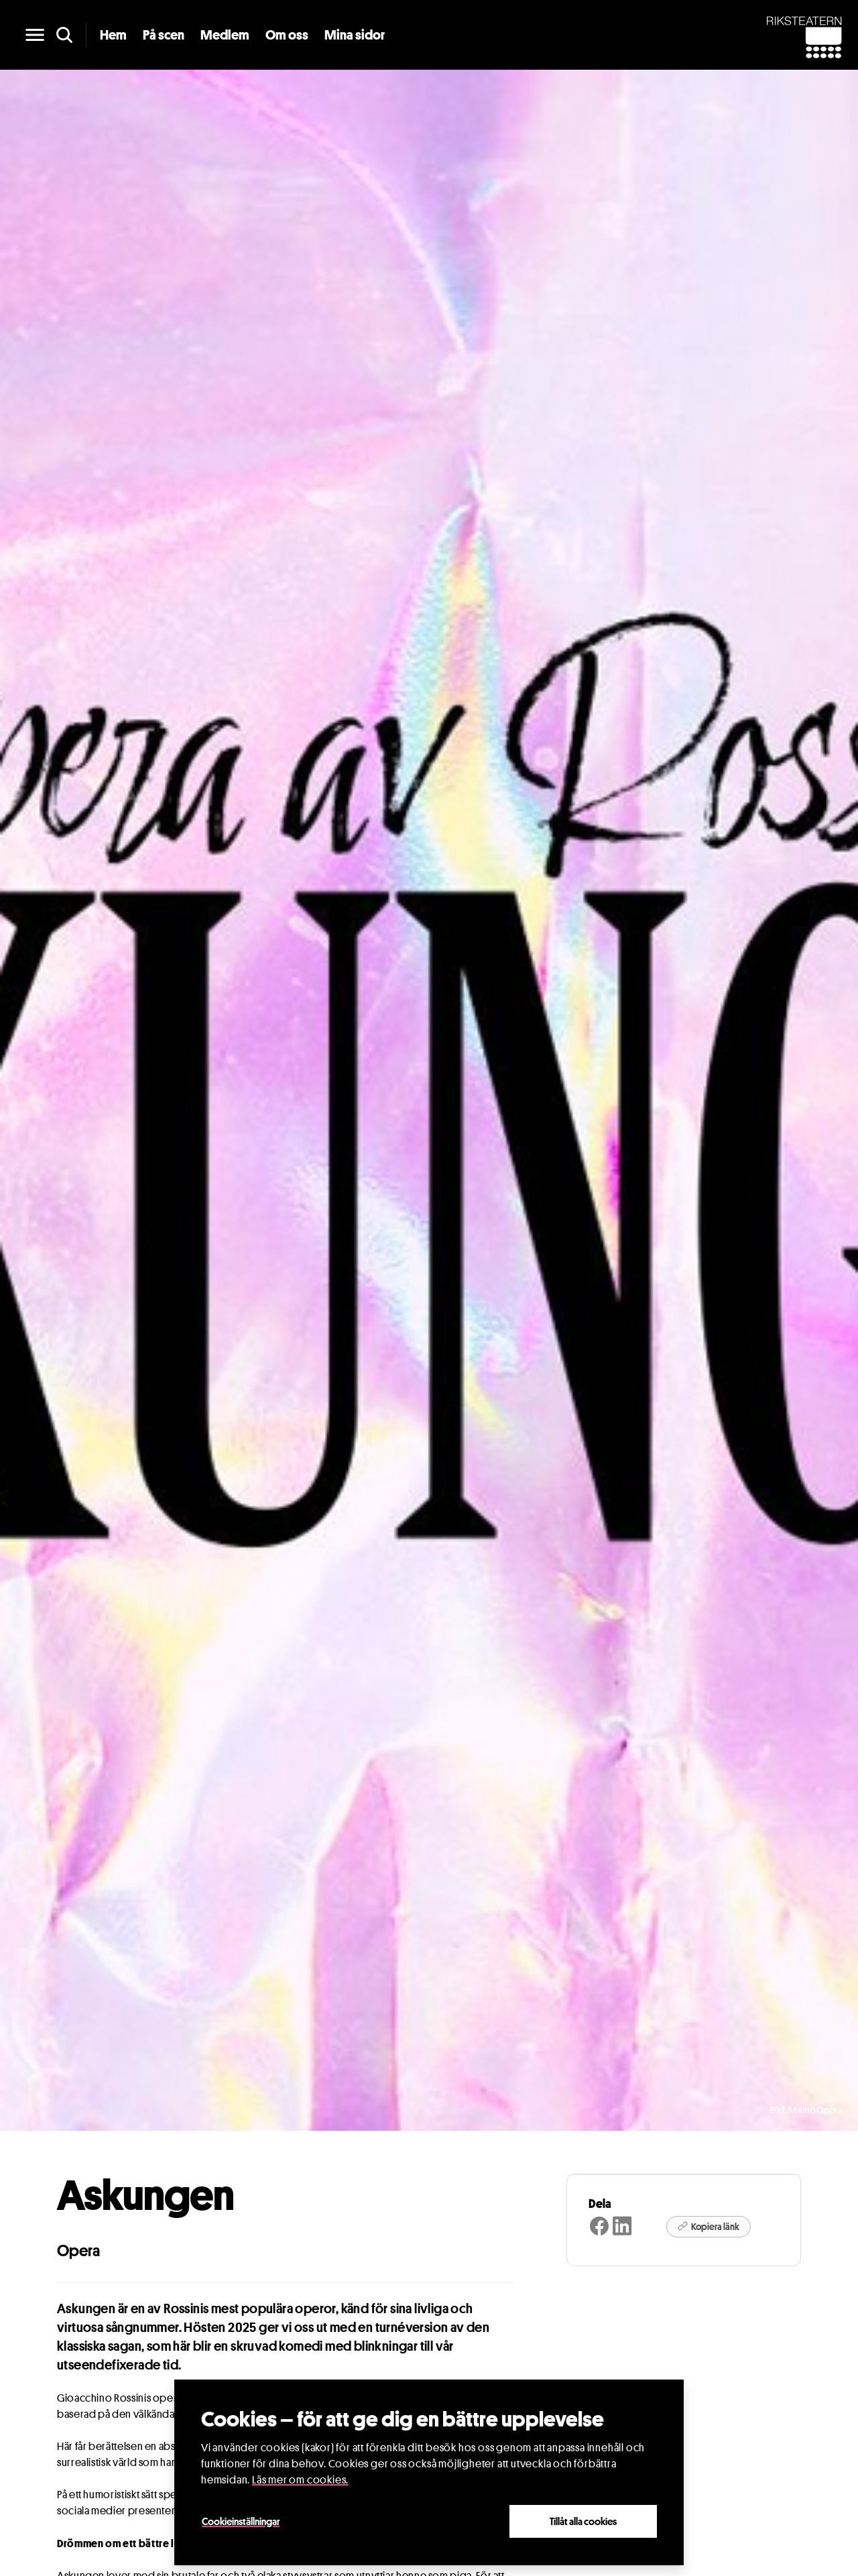 Image resolution: width=858 pixels, height=2576 pixels. Describe the element at coordinates (34, 34) in the screenshot. I see `[main menu]` at that location.